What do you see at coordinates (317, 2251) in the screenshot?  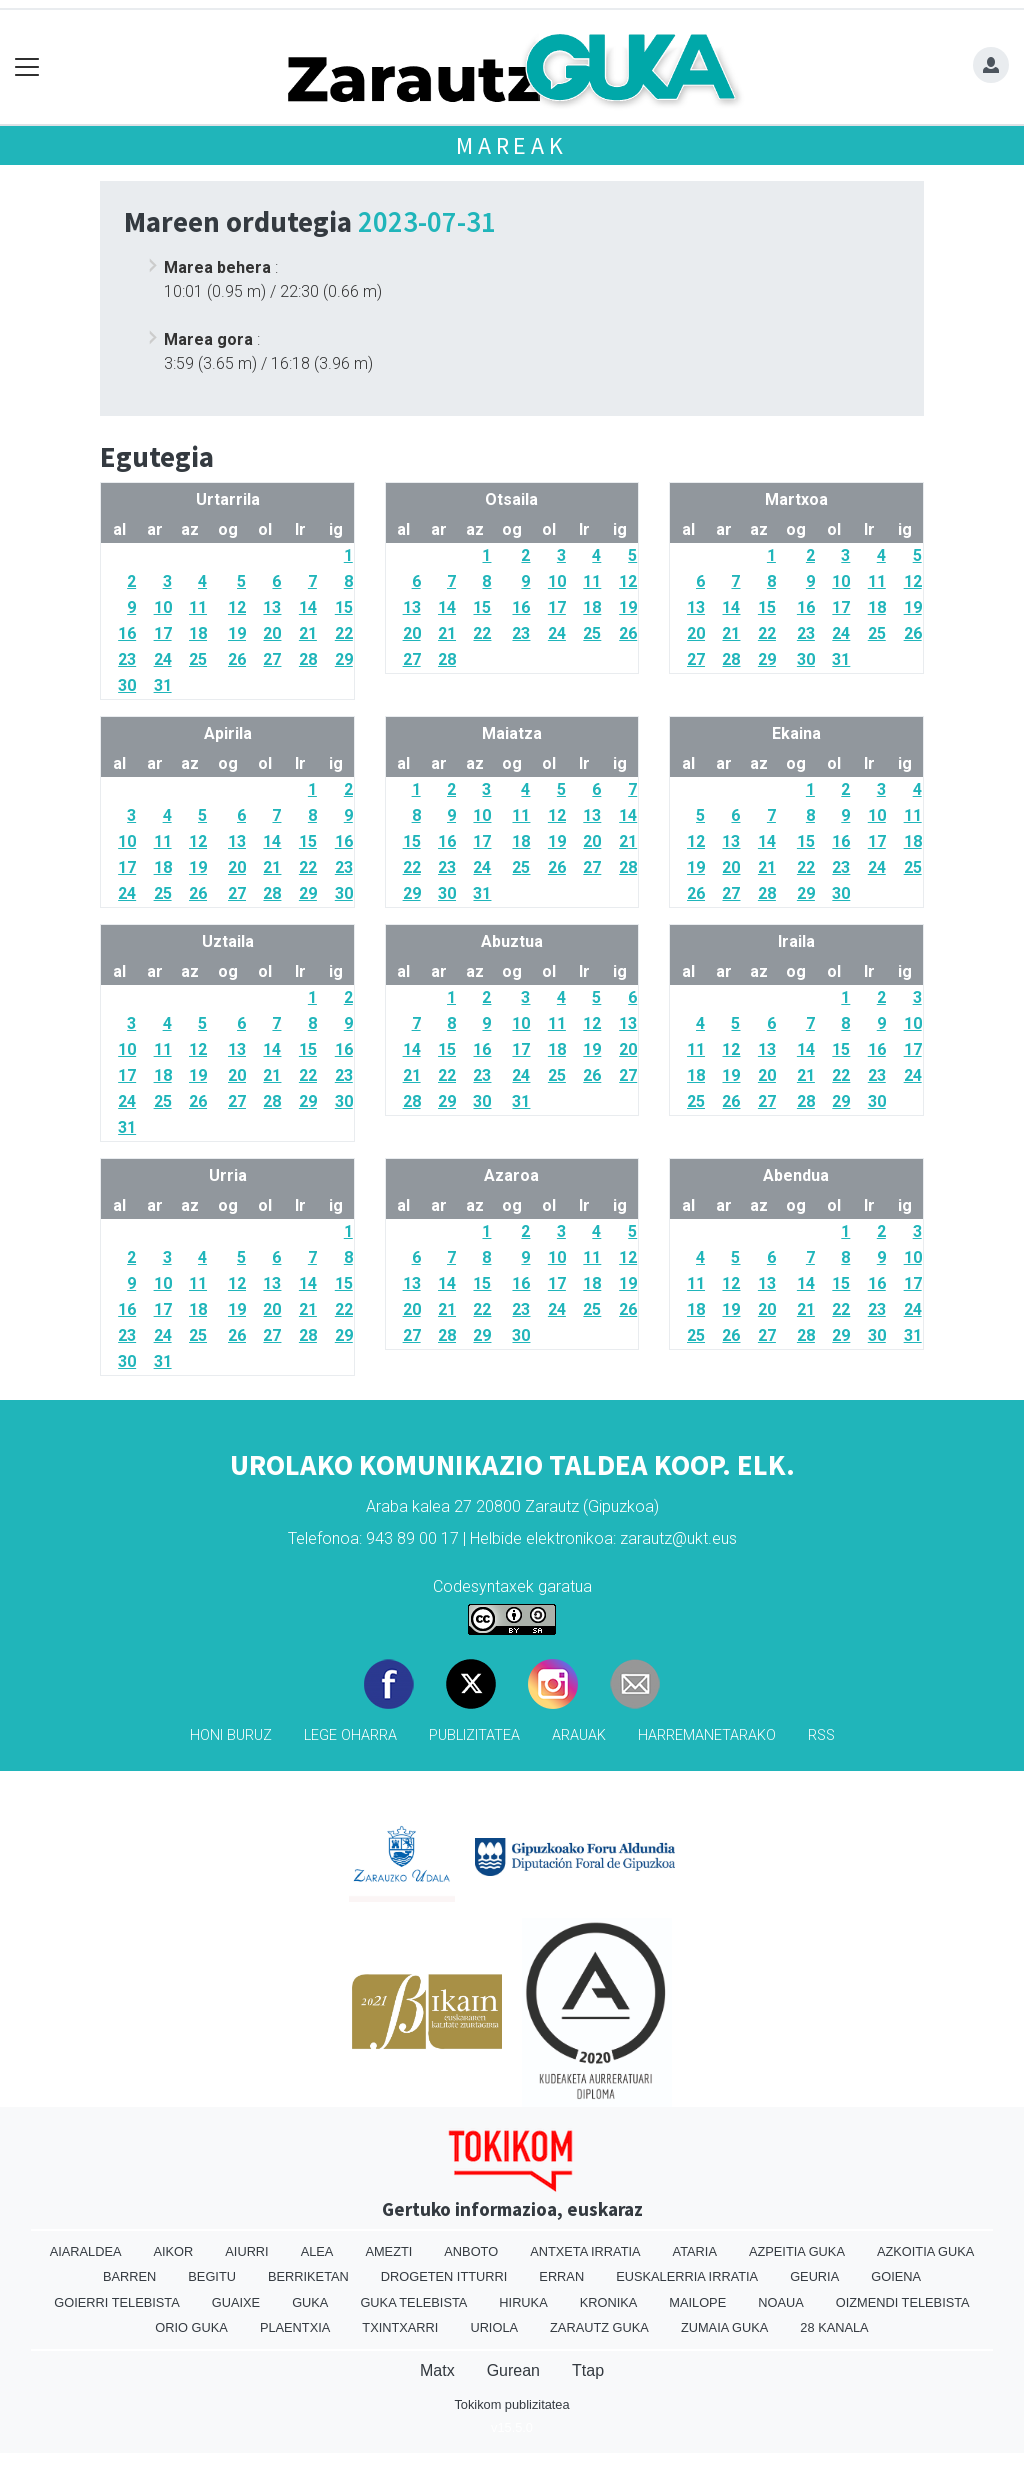 I see `Alea` at bounding box center [317, 2251].